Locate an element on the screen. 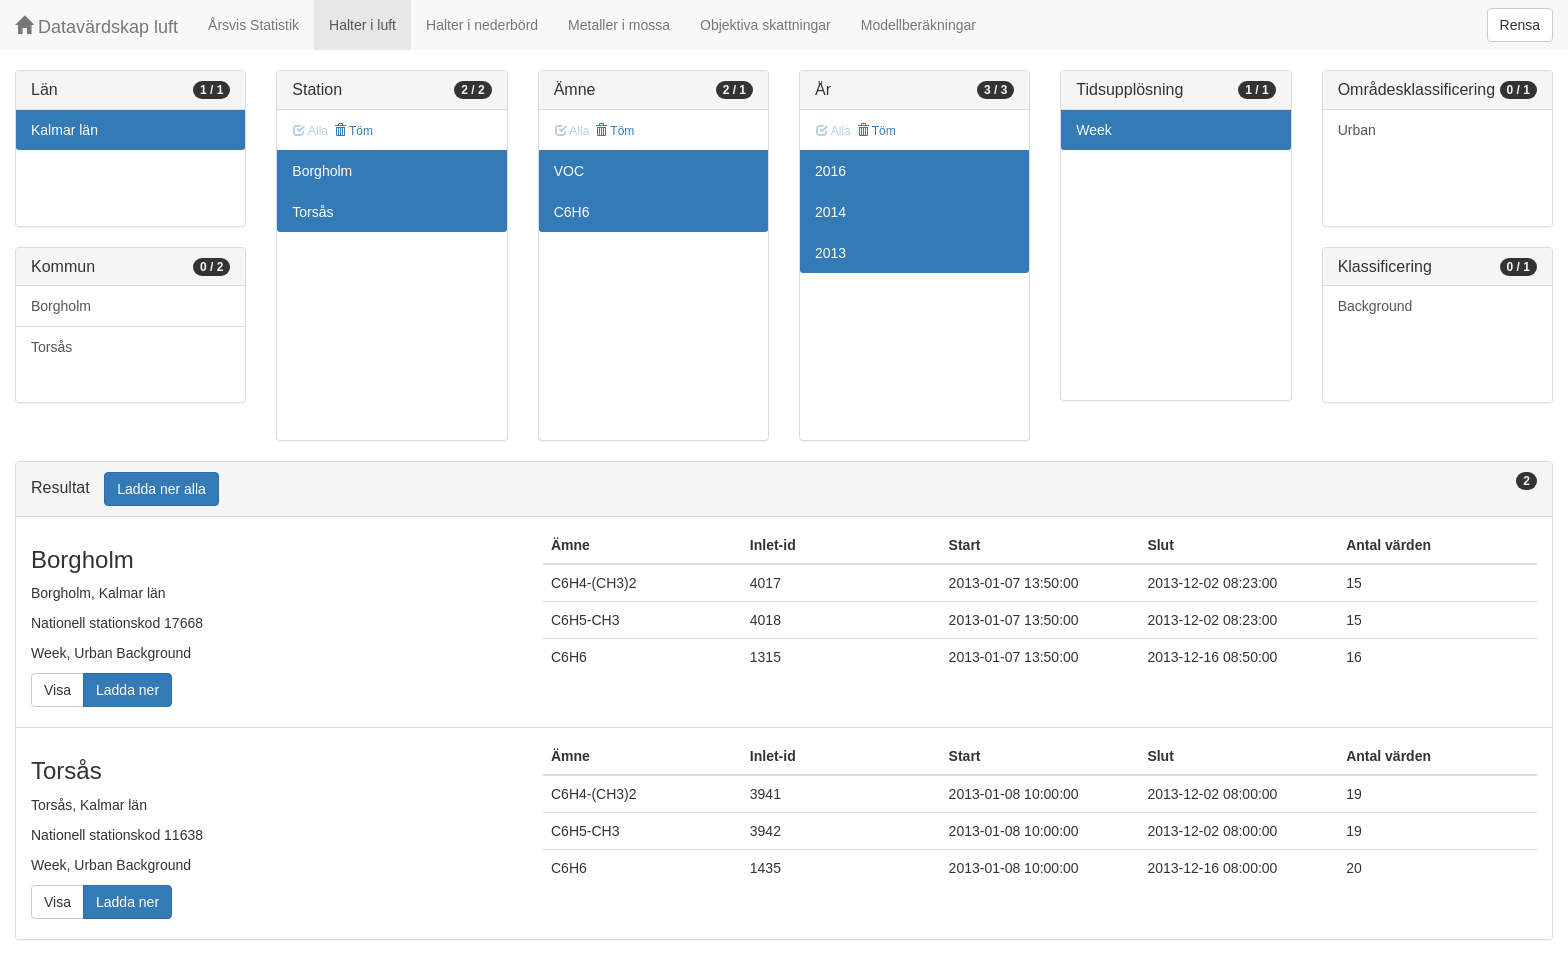  Torsås is located at coordinates (51, 347).